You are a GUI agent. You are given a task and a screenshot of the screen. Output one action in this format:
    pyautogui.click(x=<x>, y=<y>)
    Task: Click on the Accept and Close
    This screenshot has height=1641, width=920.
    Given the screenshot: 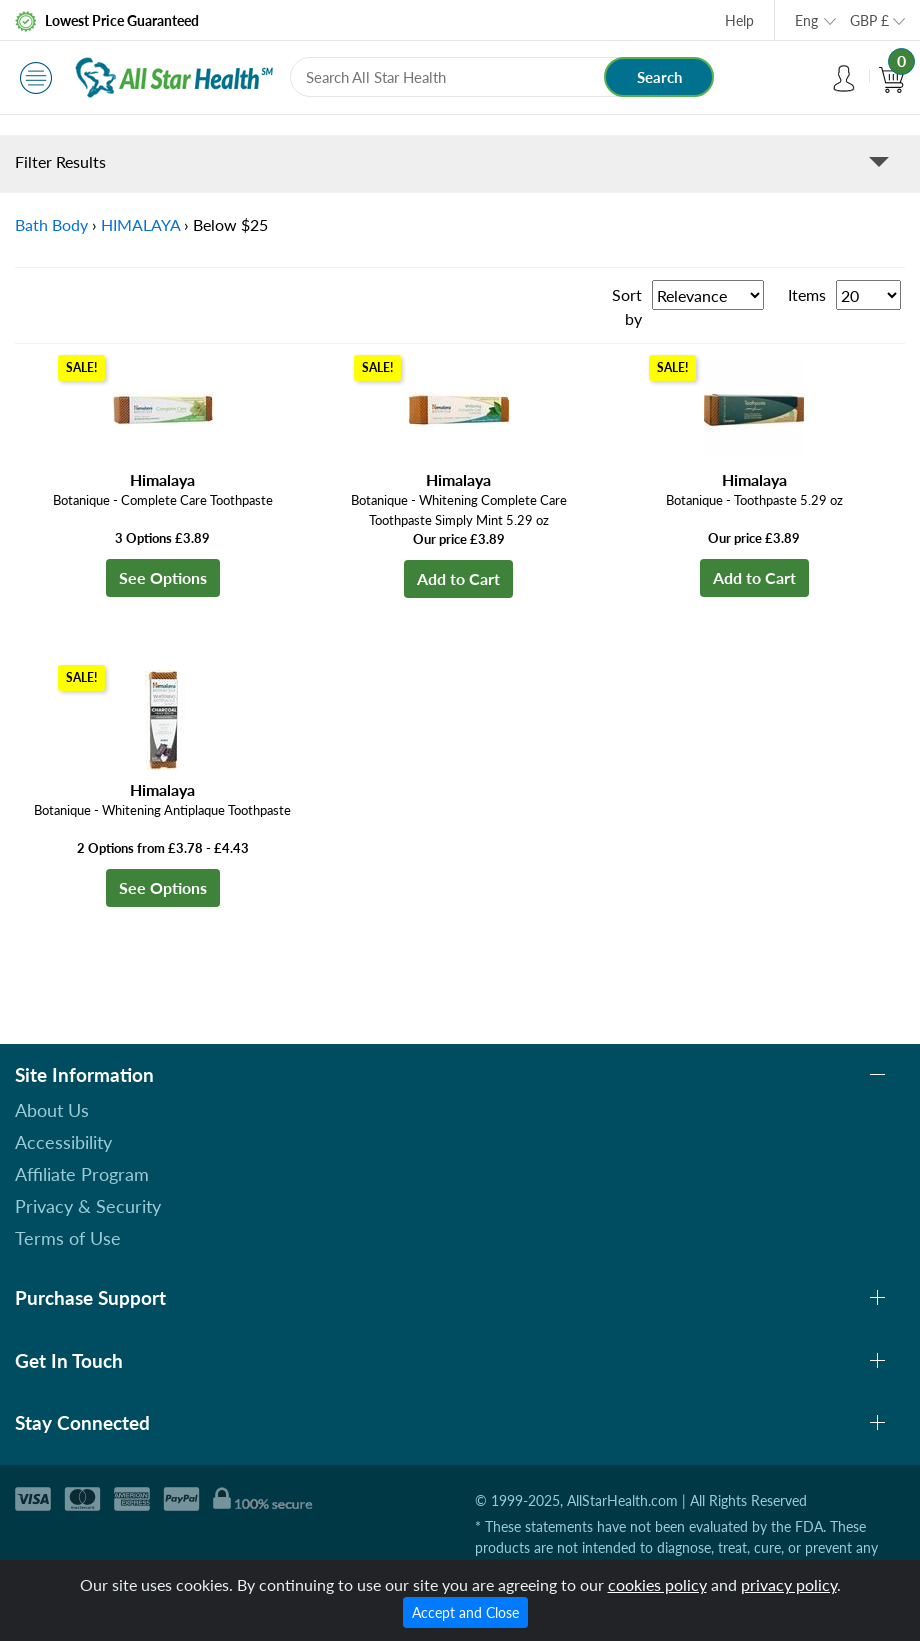 What is the action you would take?
    pyautogui.click(x=465, y=1612)
    